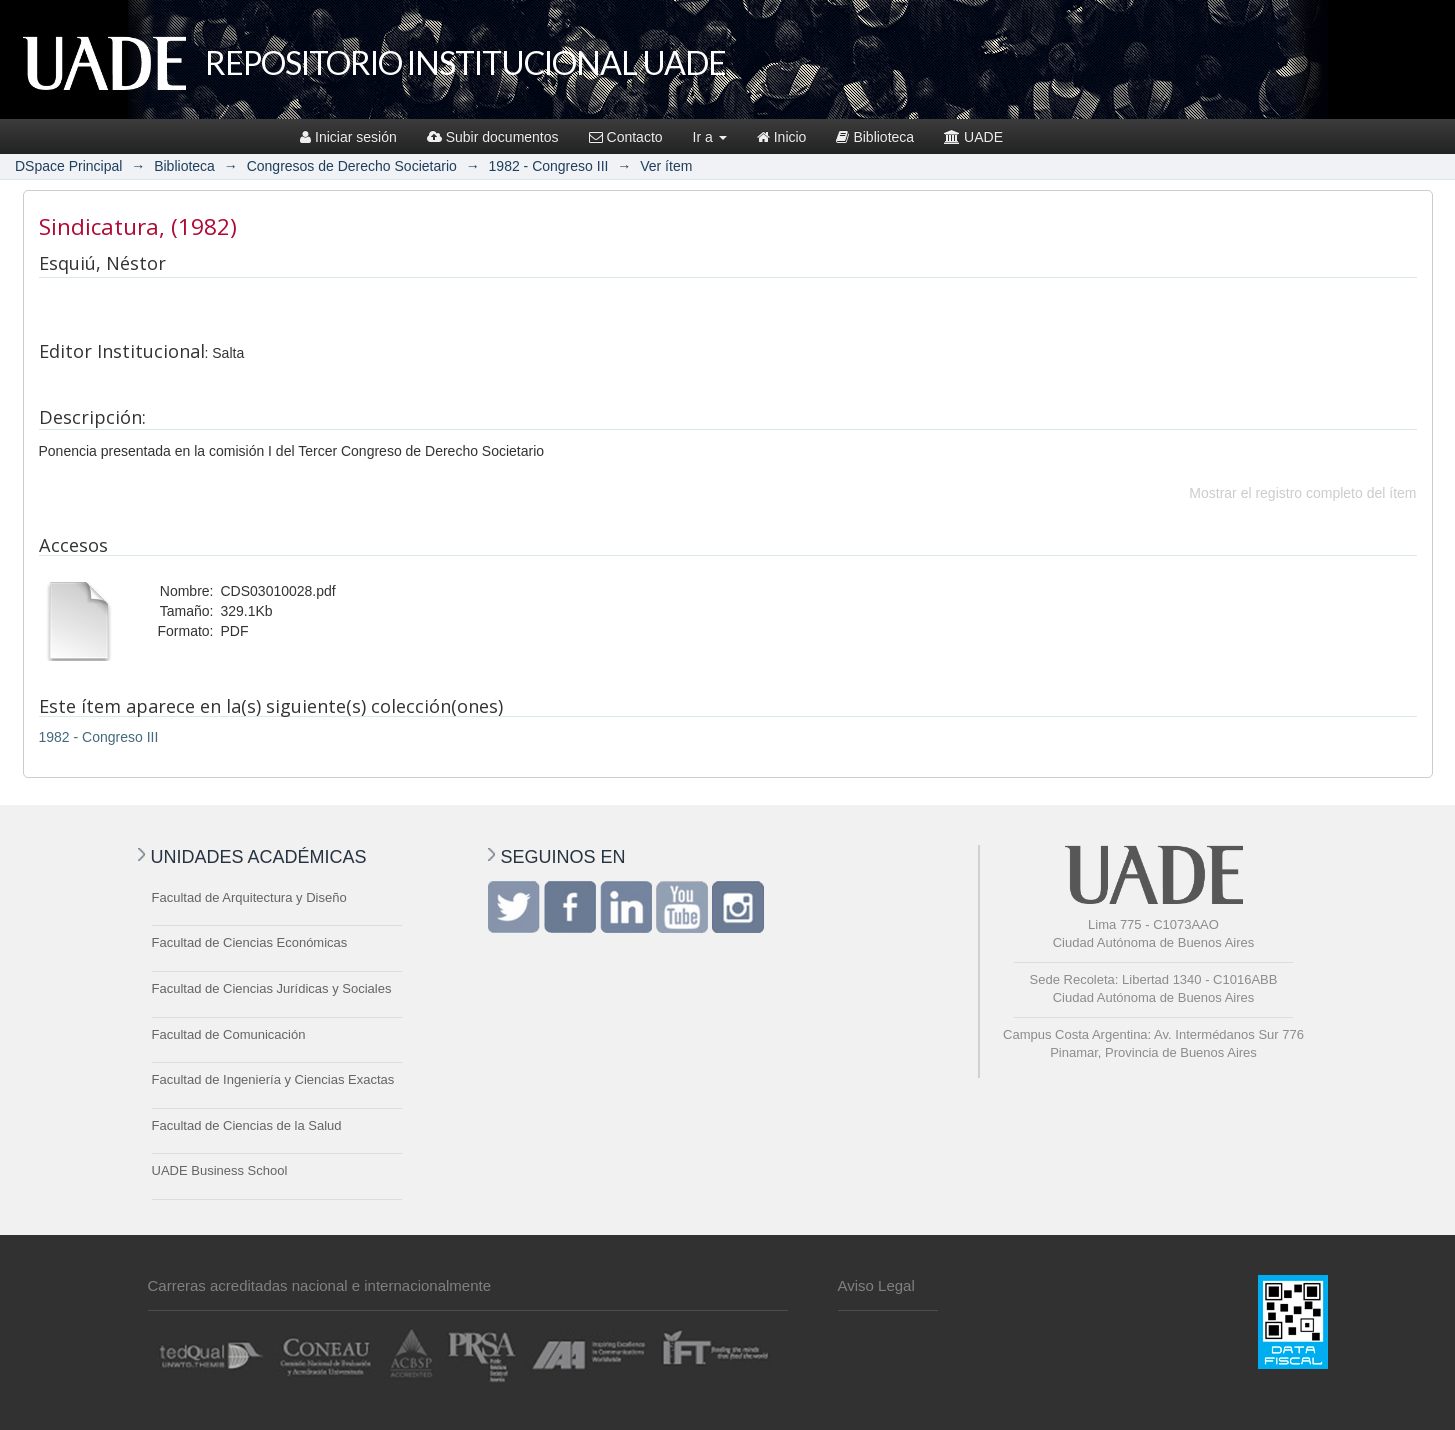  Describe the element at coordinates (1302, 493) in the screenshot. I see `Mostrar el registro completo del ítem` at that location.